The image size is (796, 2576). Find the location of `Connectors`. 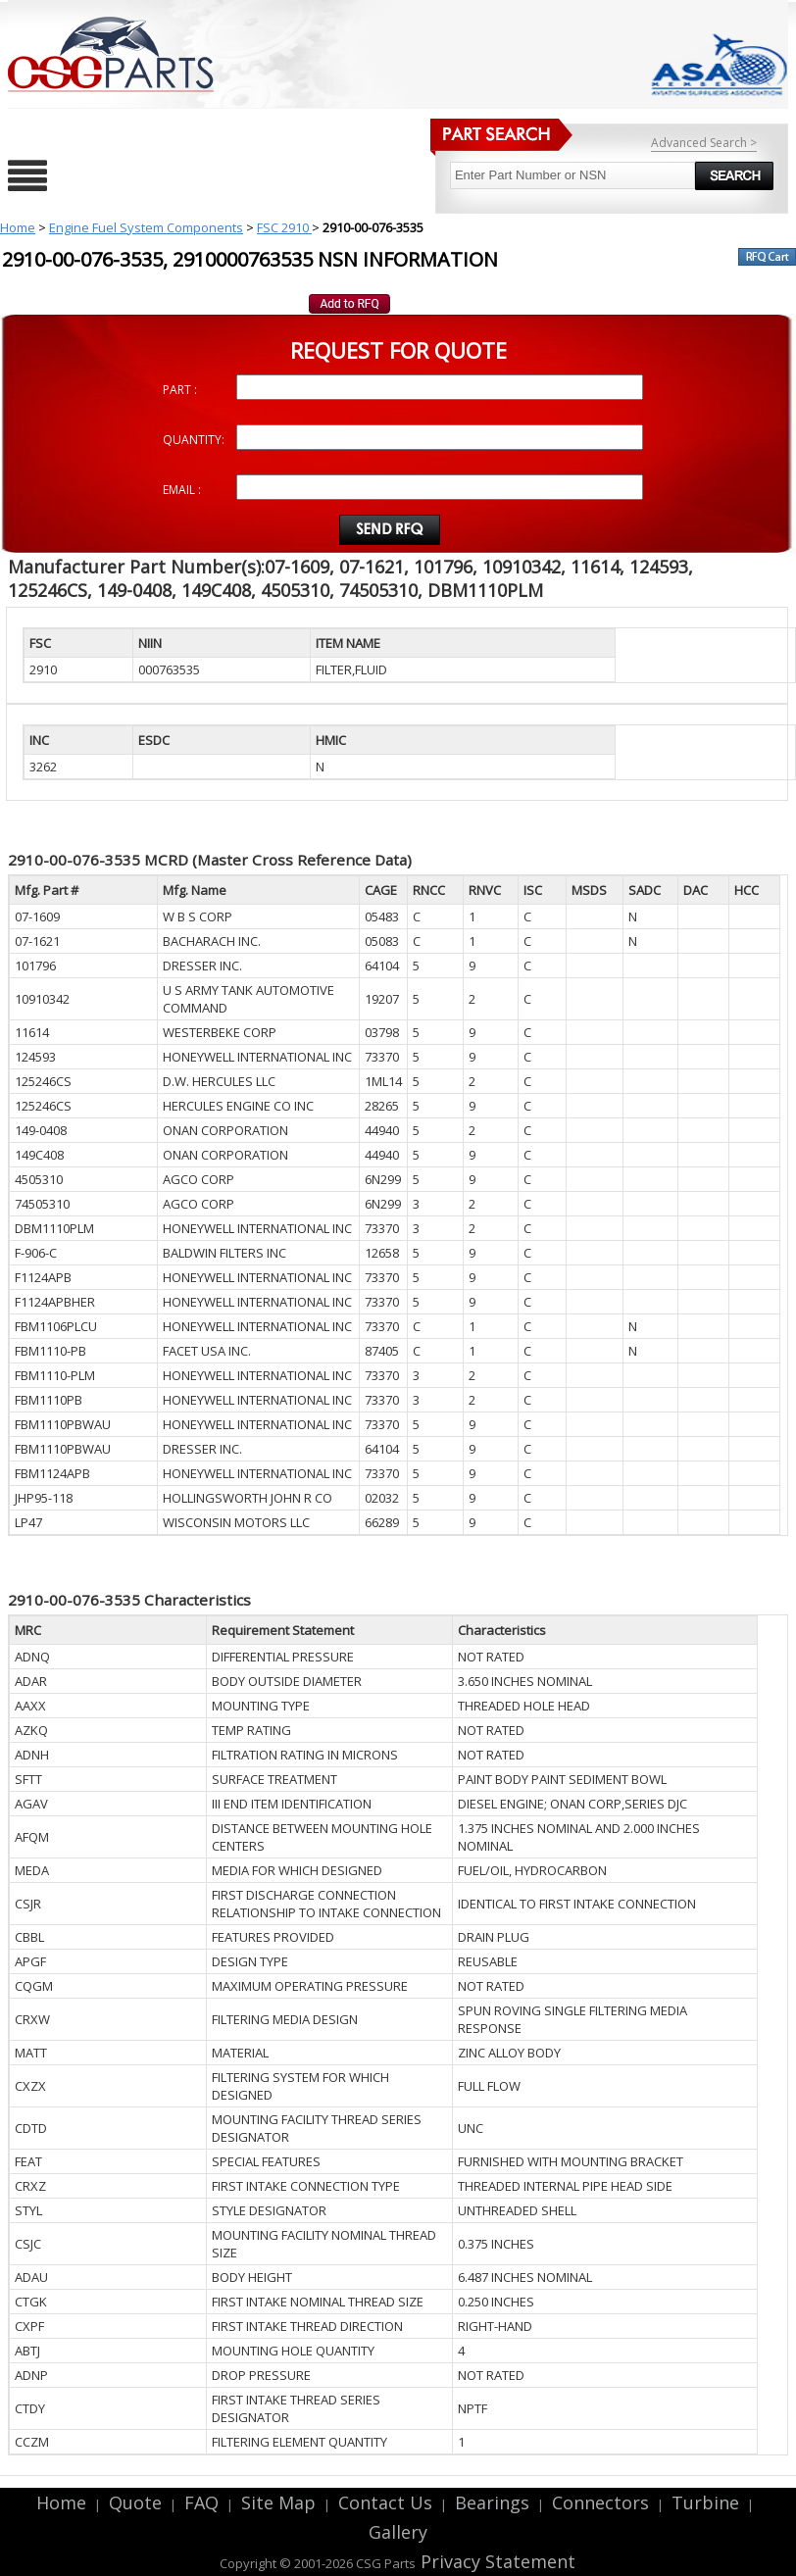

Connectors is located at coordinates (600, 2502).